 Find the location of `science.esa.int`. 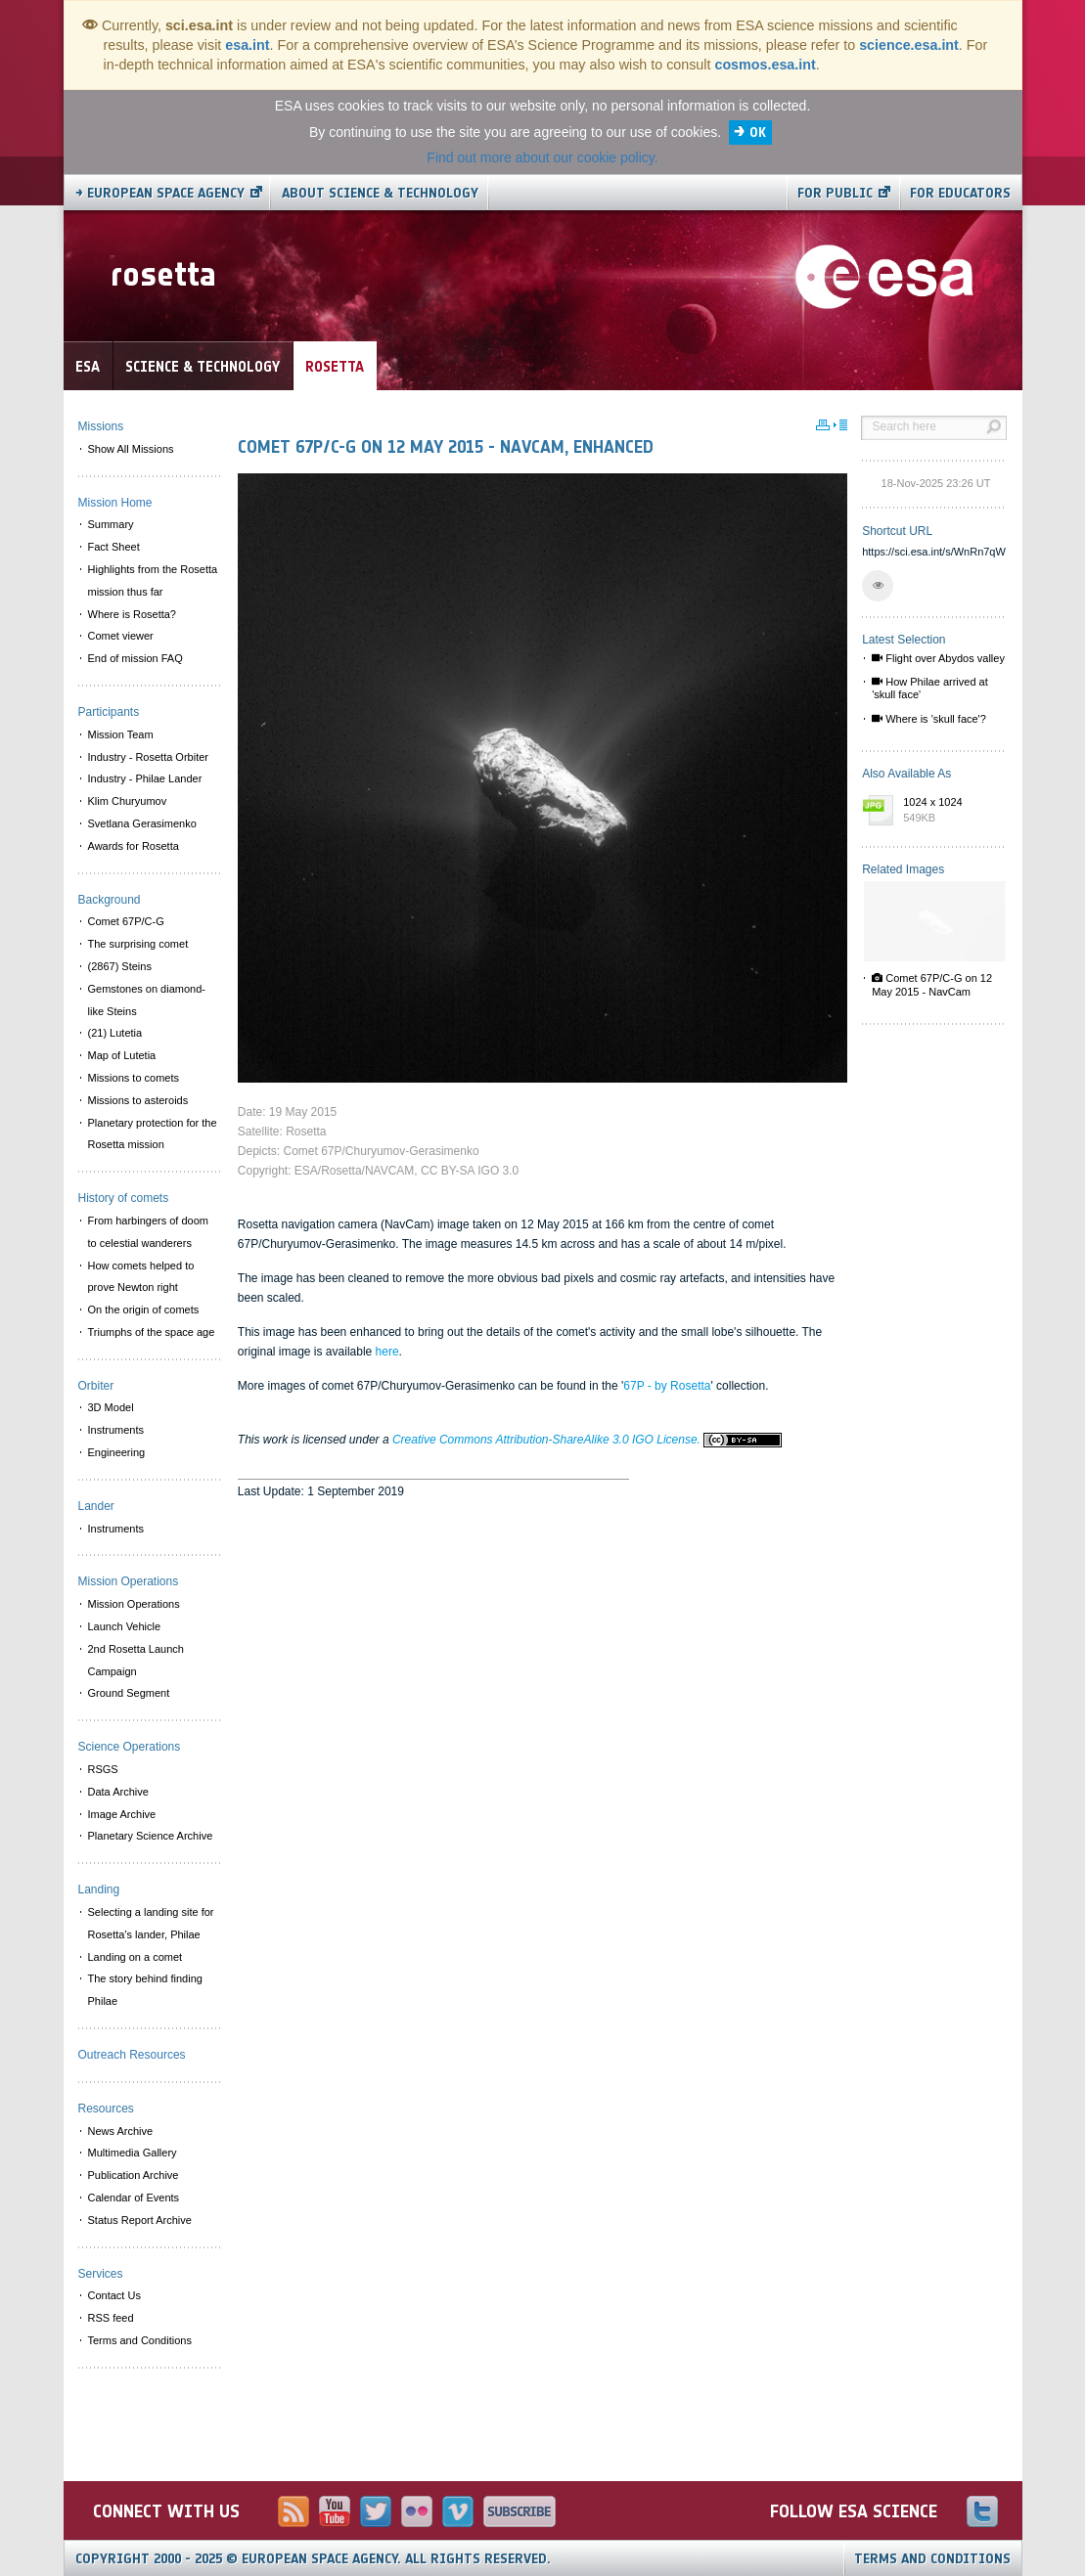

science.esa.int is located at coordinates (909, 45).